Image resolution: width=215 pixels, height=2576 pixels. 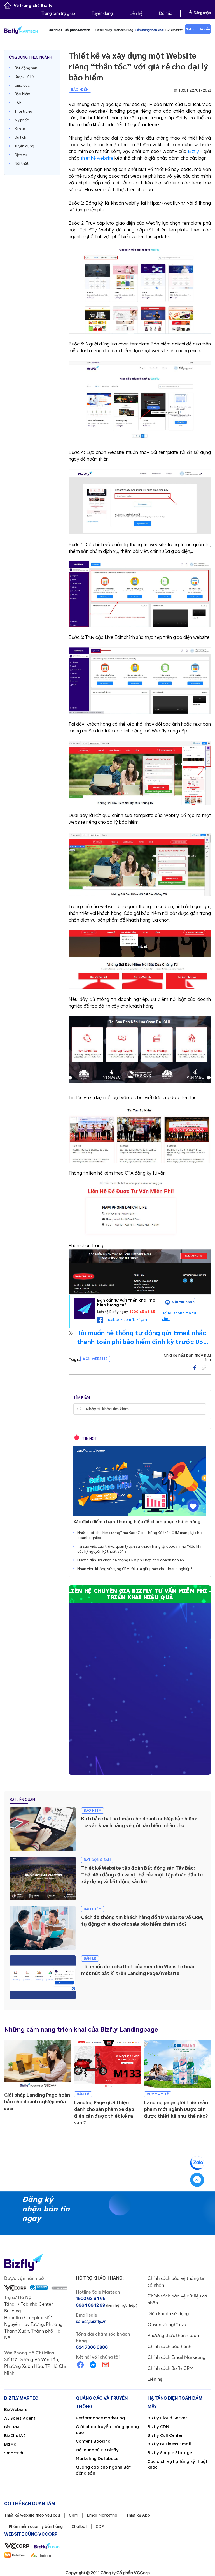 What do you see at coordinates (58, 13) in the screenshot?
I see `Trung tâm trợ giúp` at bounding box center [58, 13].